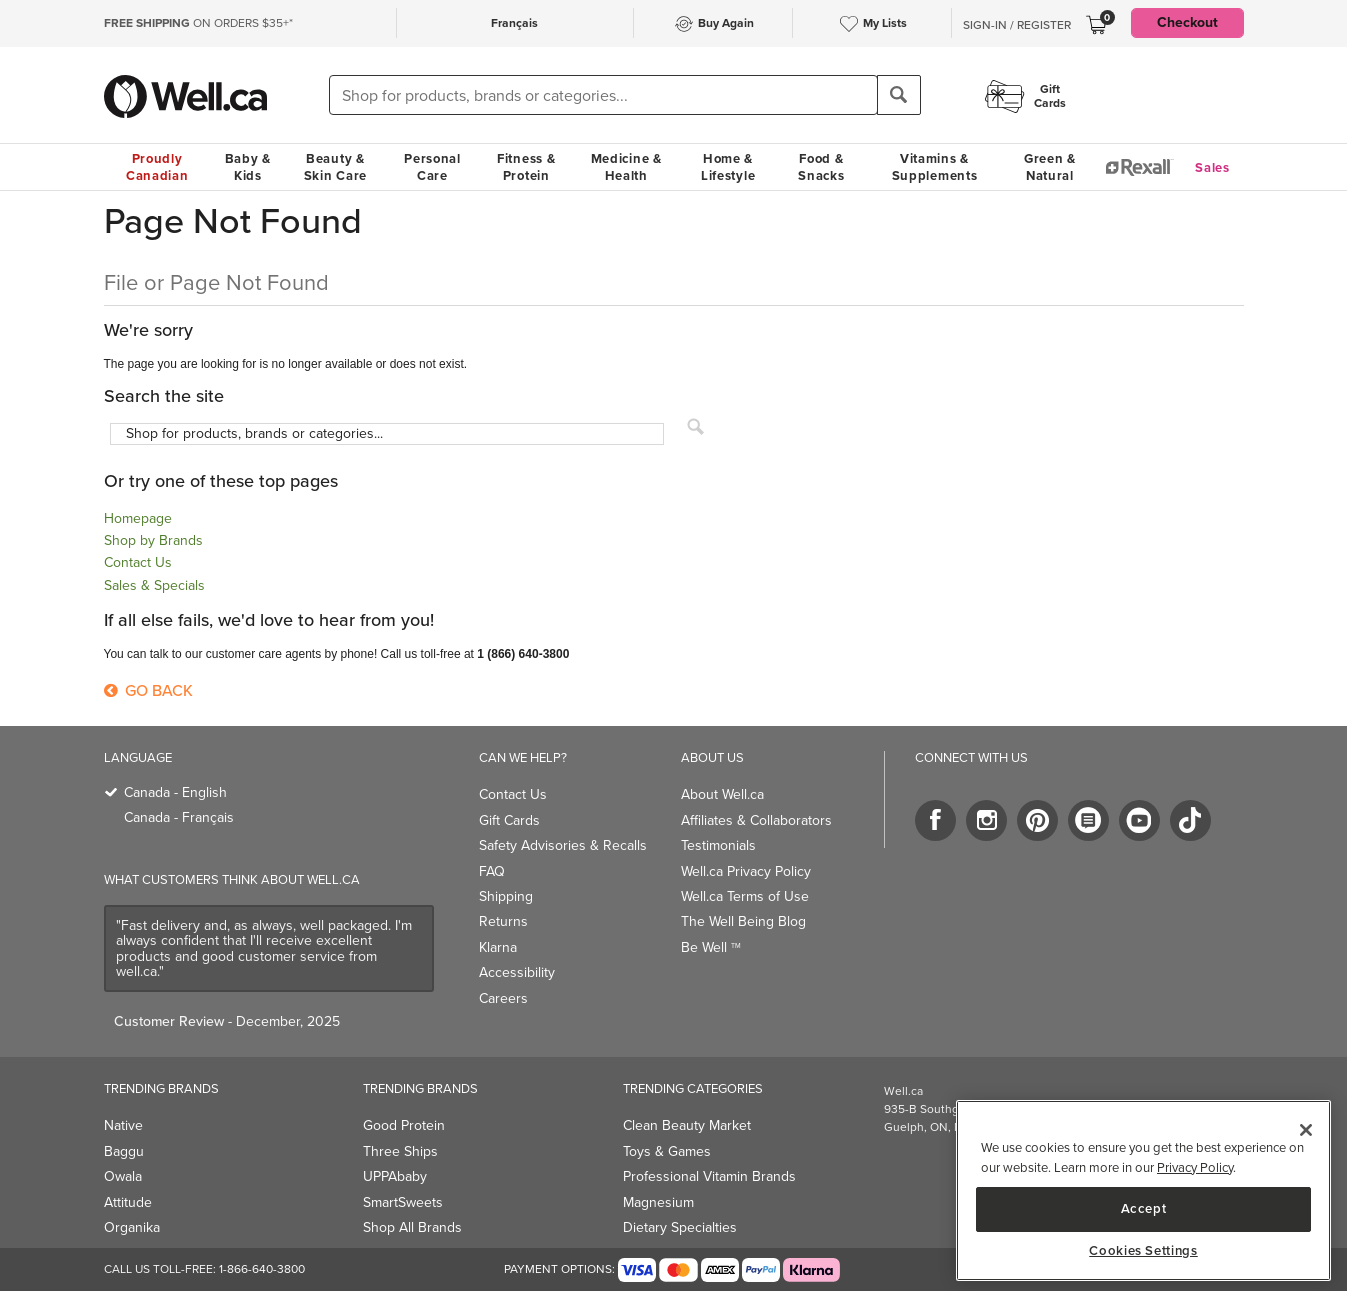 The height and width of the screenshot is (1291, 1347). I want to click on Baby & Kids, so click(248, 167).